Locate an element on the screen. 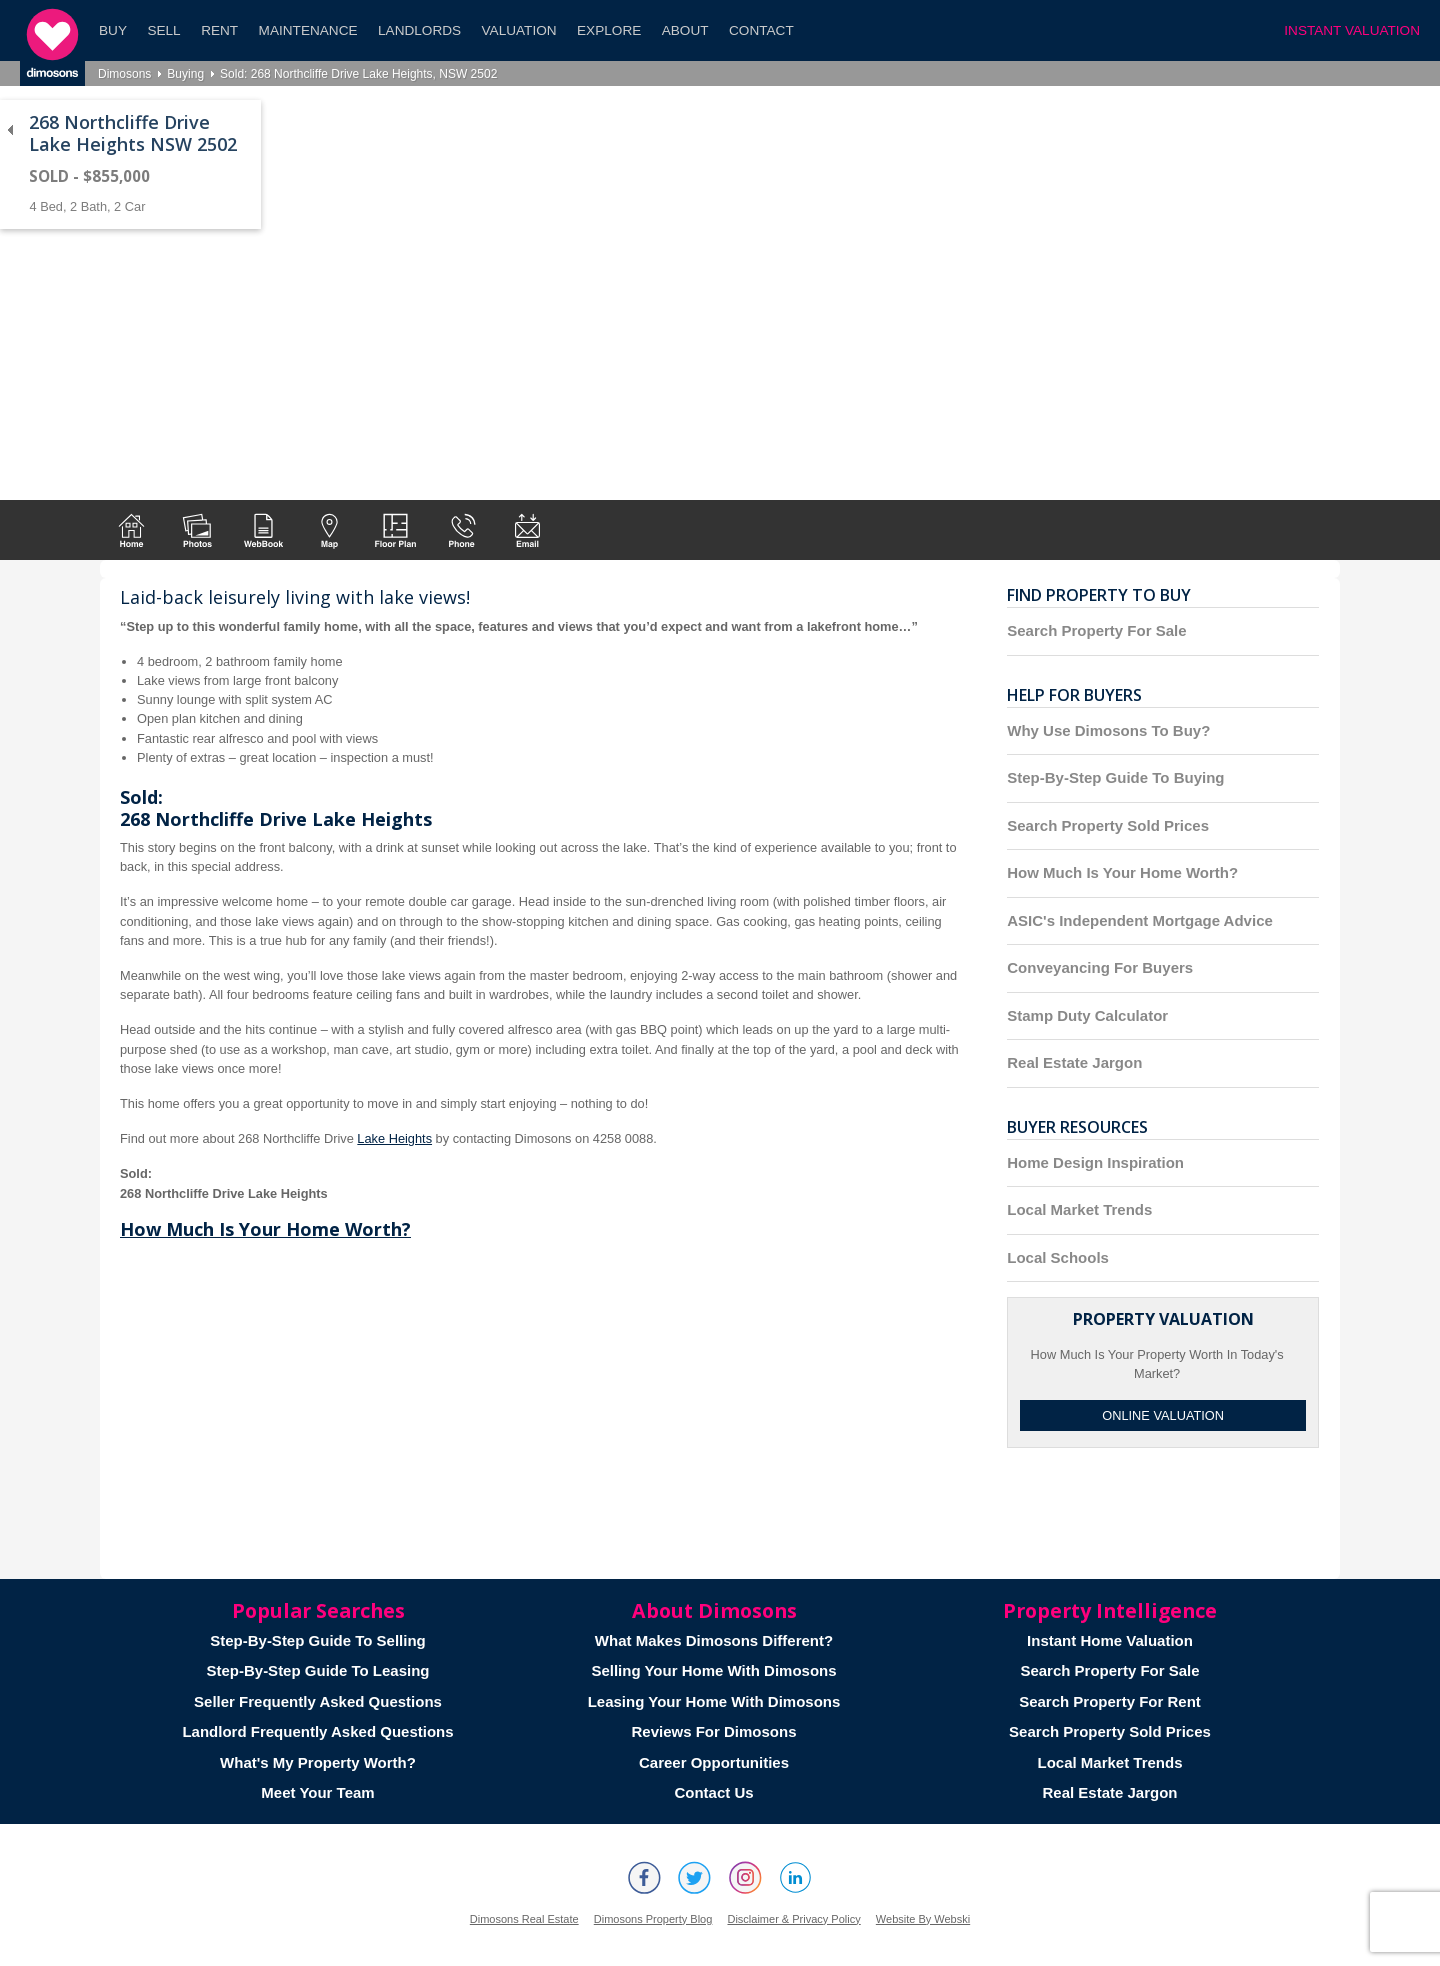 This screenshot has height=1966, width=1440. Dimosons Property Blog is located at coordinates (653, 1919).